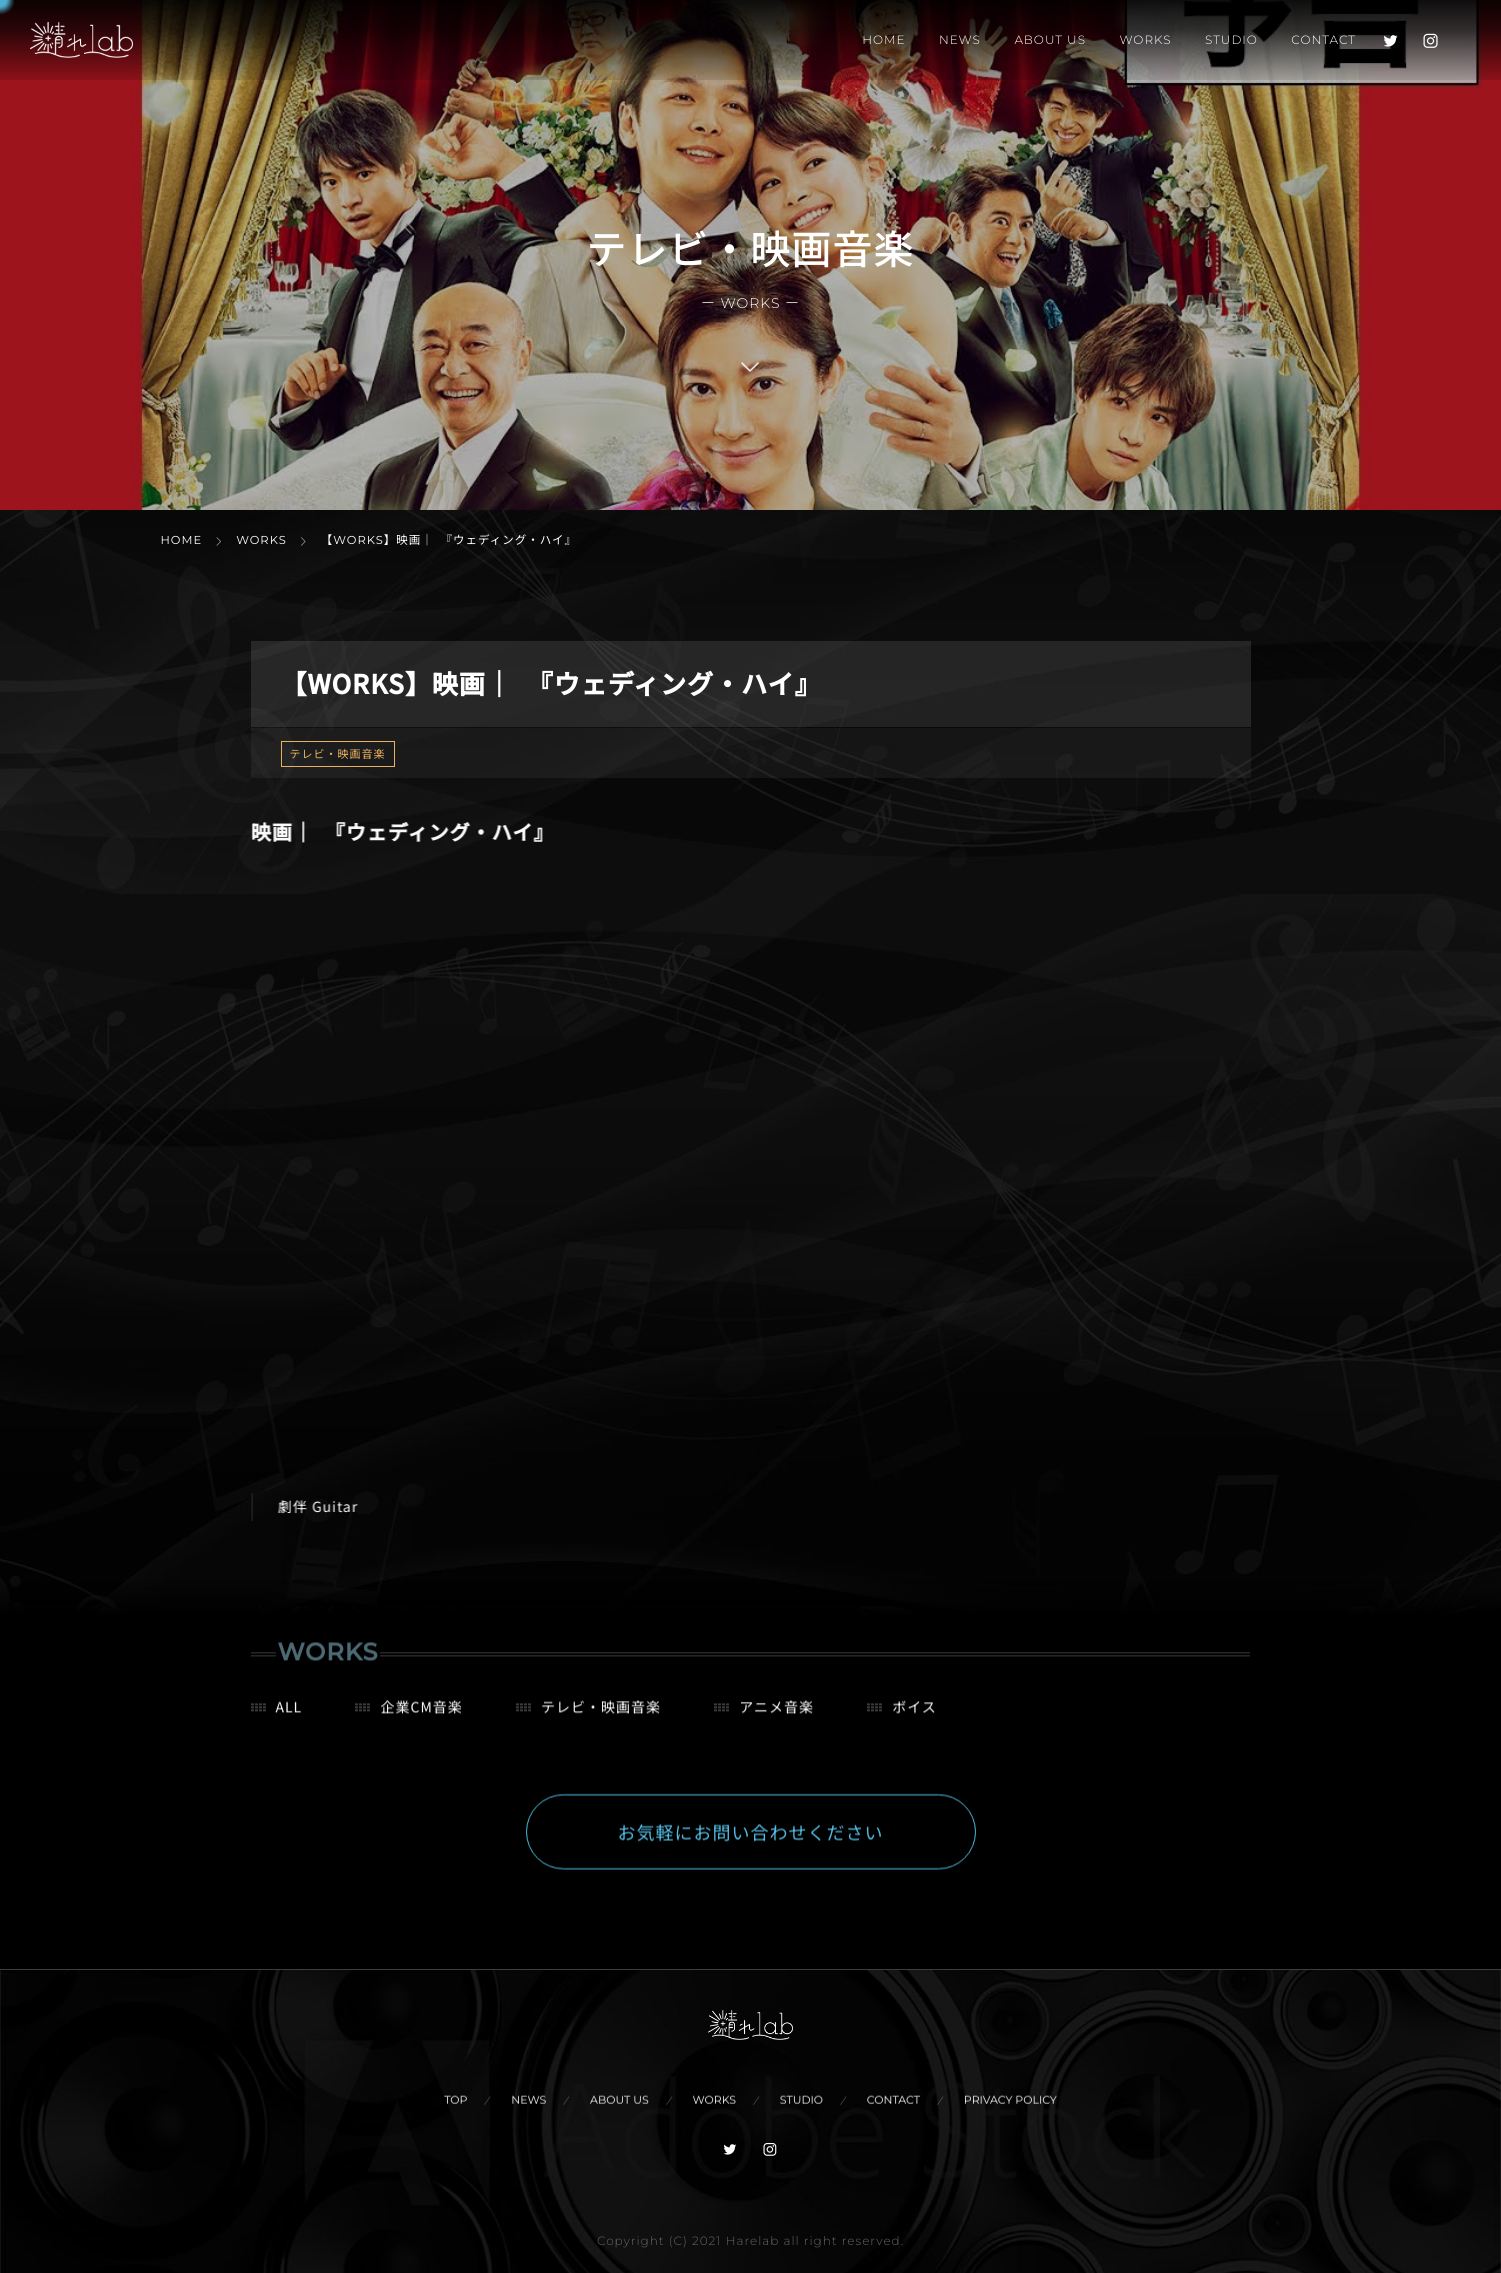  Describe the element at coordinates (776, 1719) in the screenshot. I see `アニメ音楽` at that location.